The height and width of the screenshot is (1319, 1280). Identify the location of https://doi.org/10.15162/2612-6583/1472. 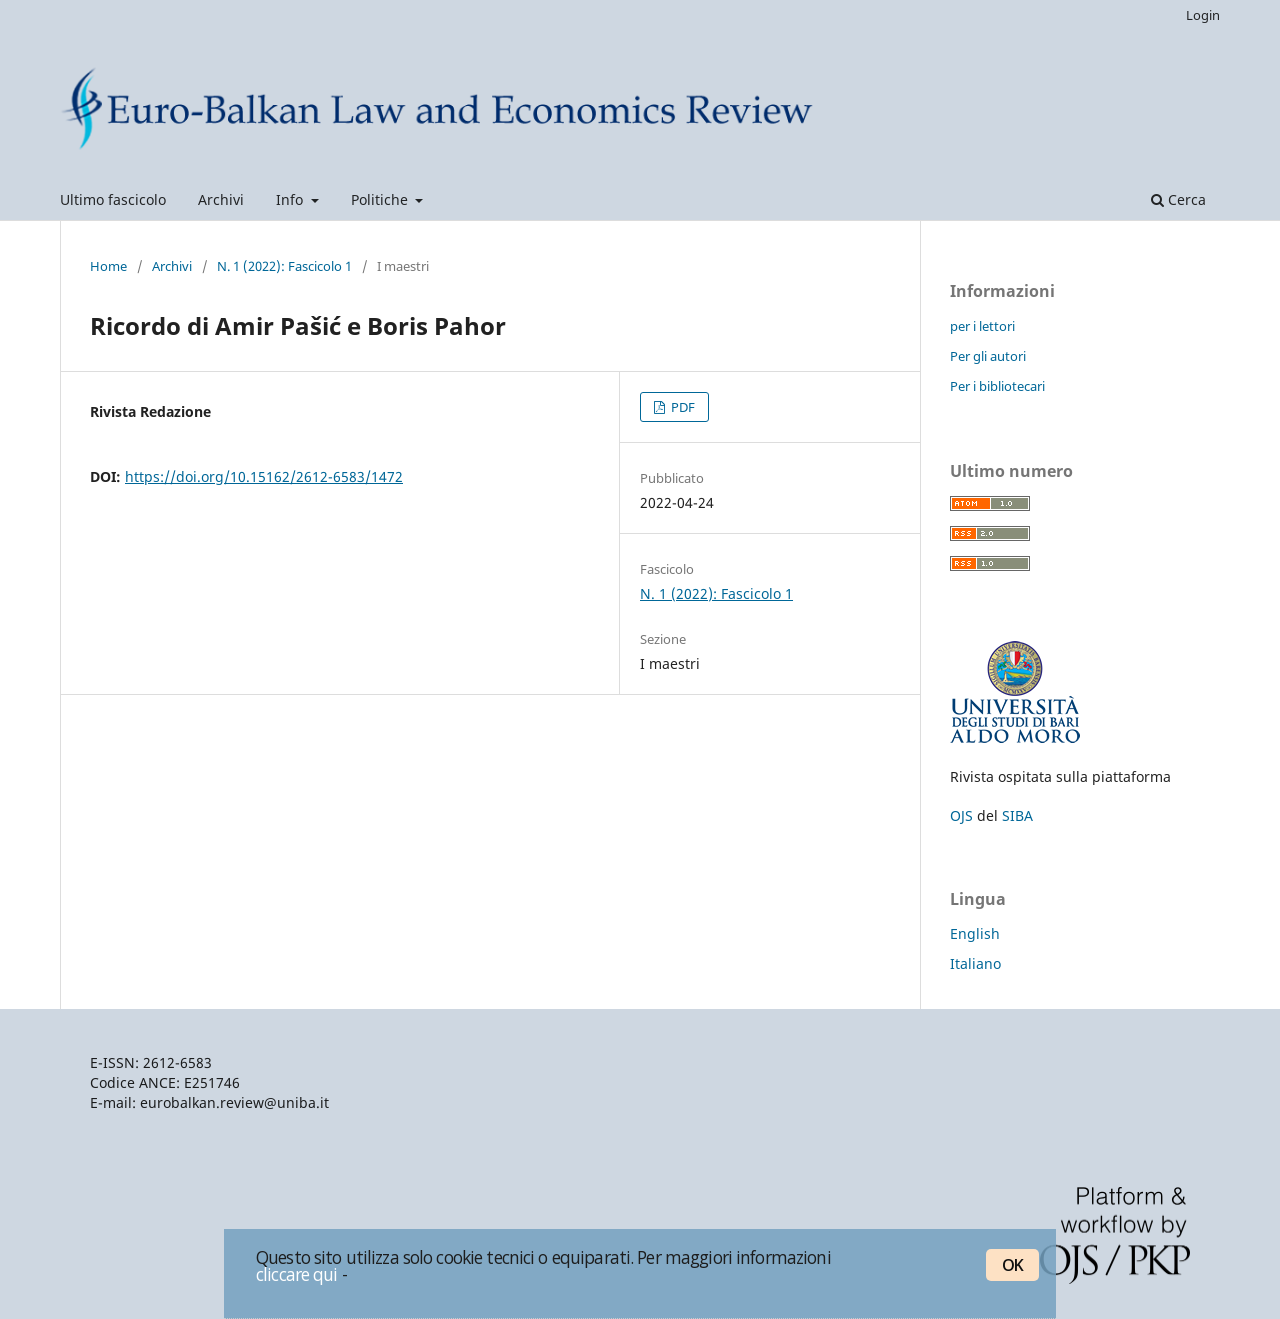
(264, 476).